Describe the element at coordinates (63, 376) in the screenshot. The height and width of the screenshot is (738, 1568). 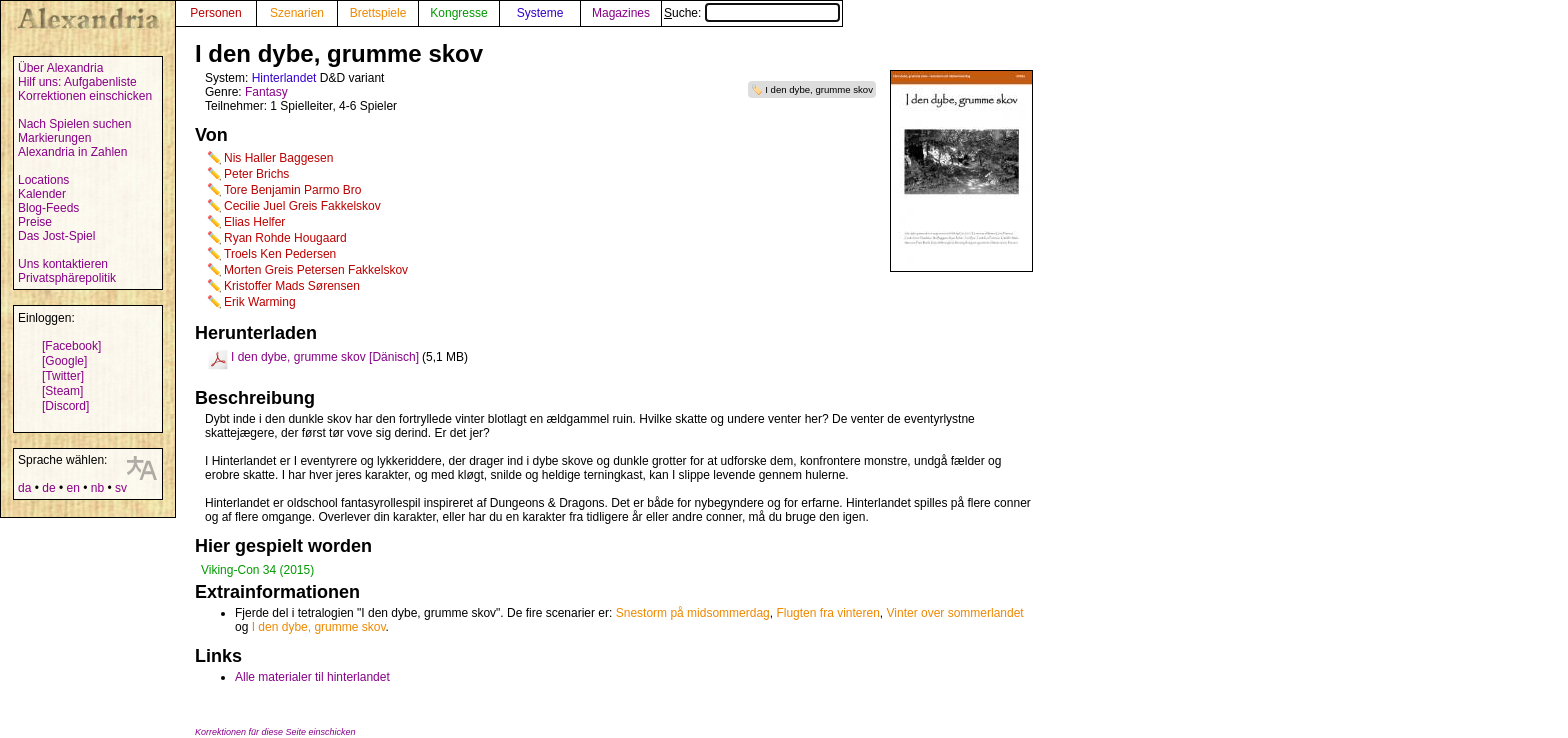
I see `[Twitter]` at that location.